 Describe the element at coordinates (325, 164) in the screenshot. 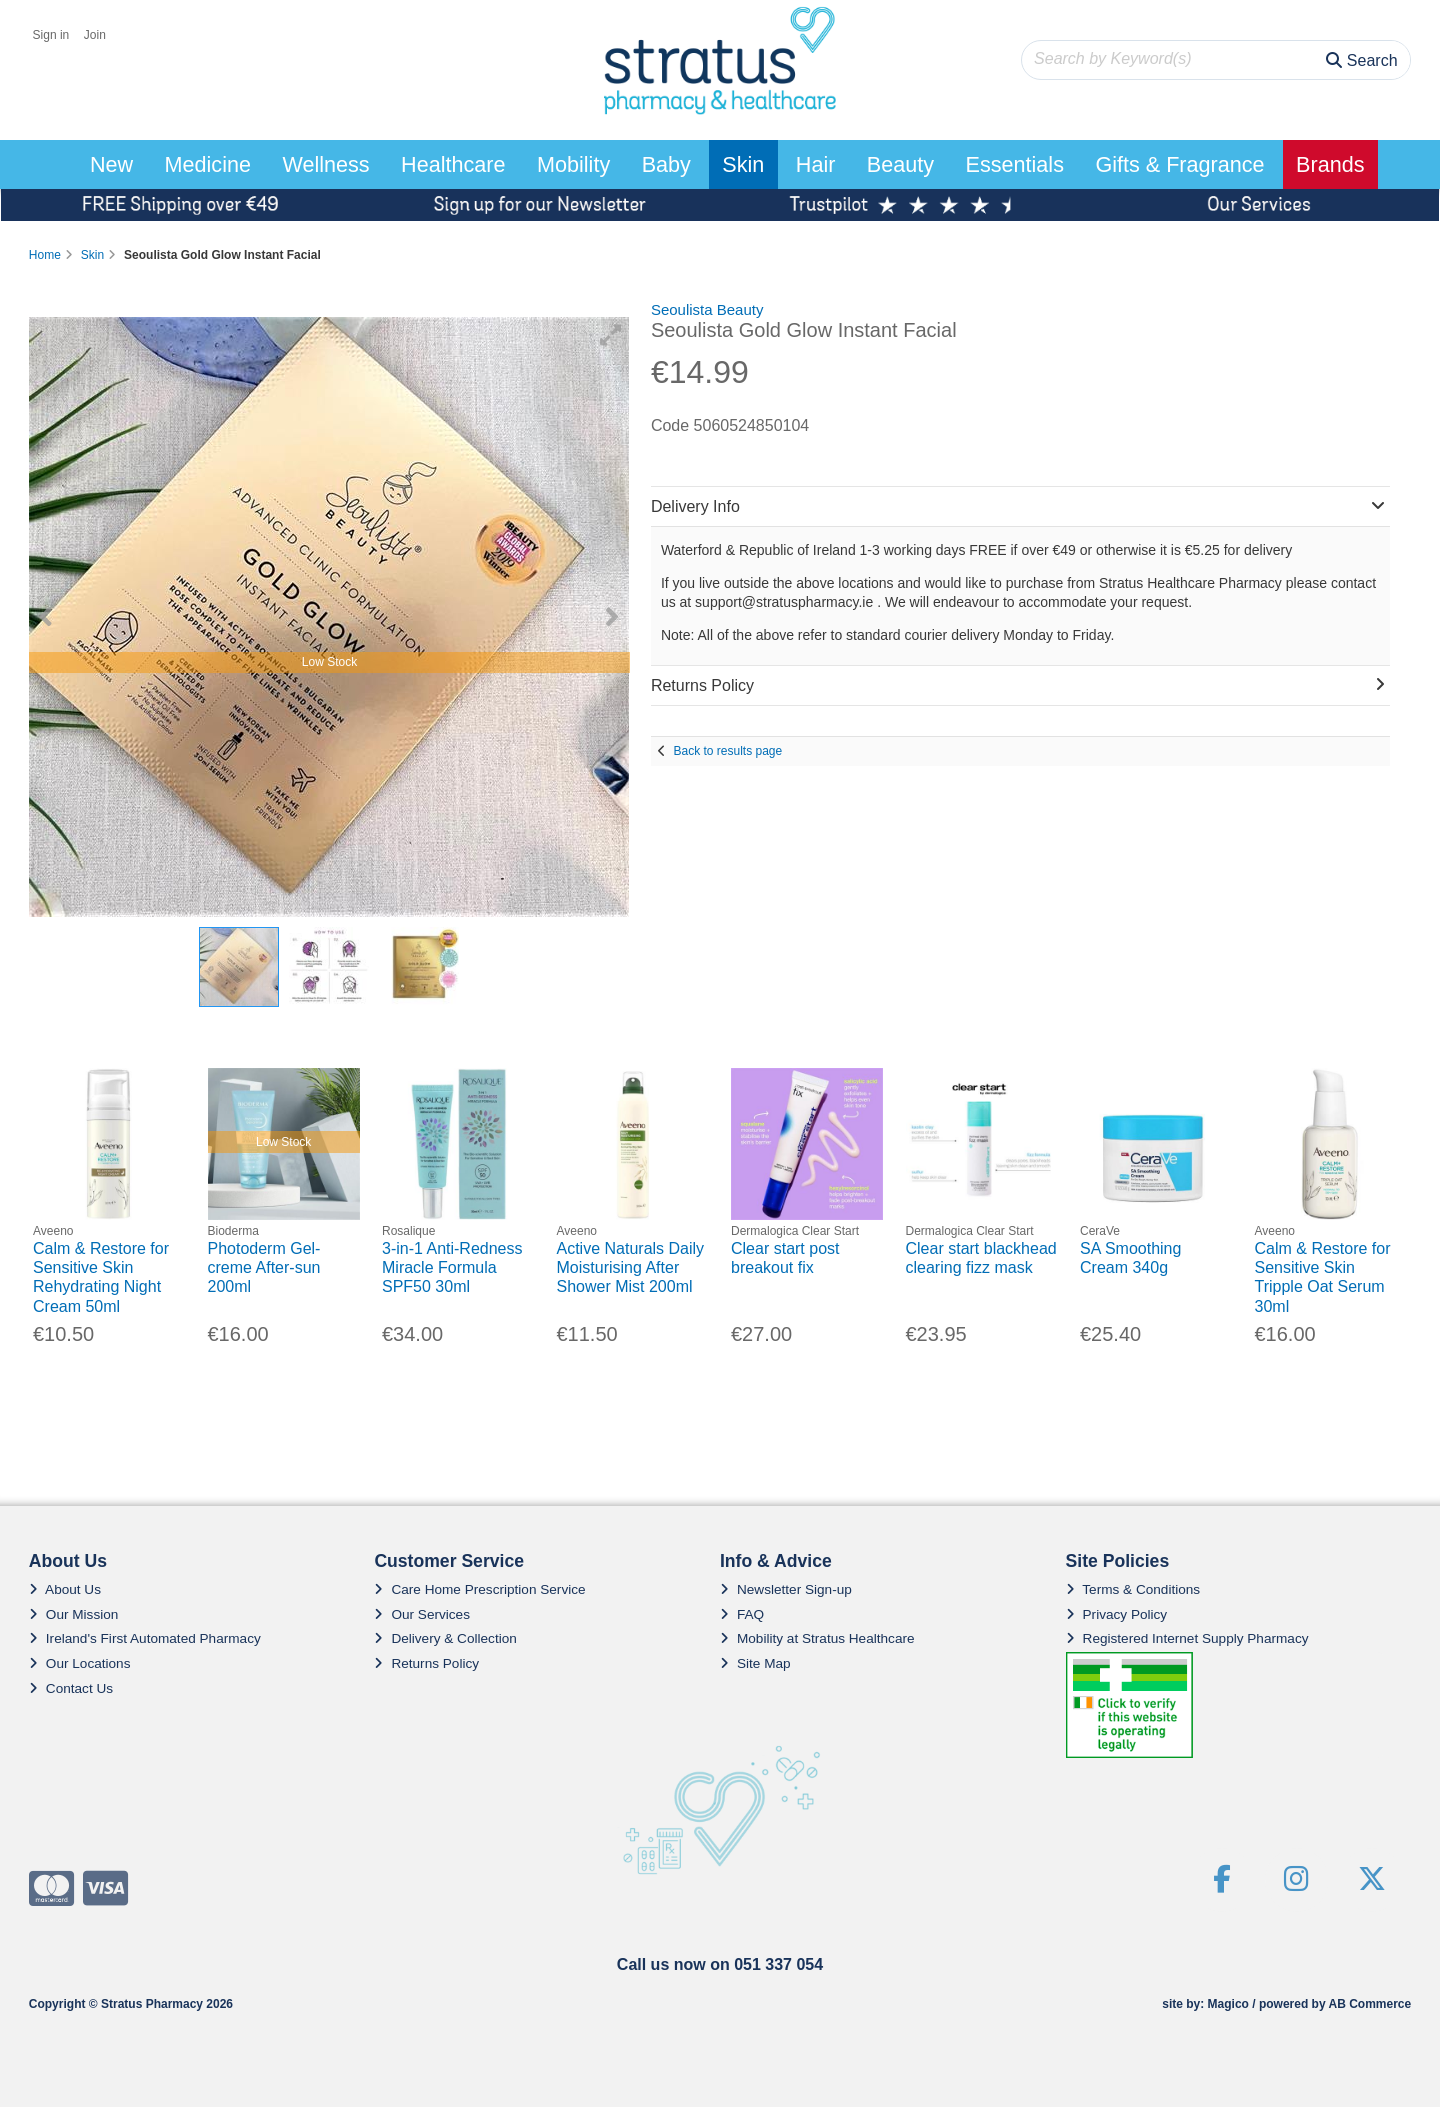

I see `Wellness` at that location.